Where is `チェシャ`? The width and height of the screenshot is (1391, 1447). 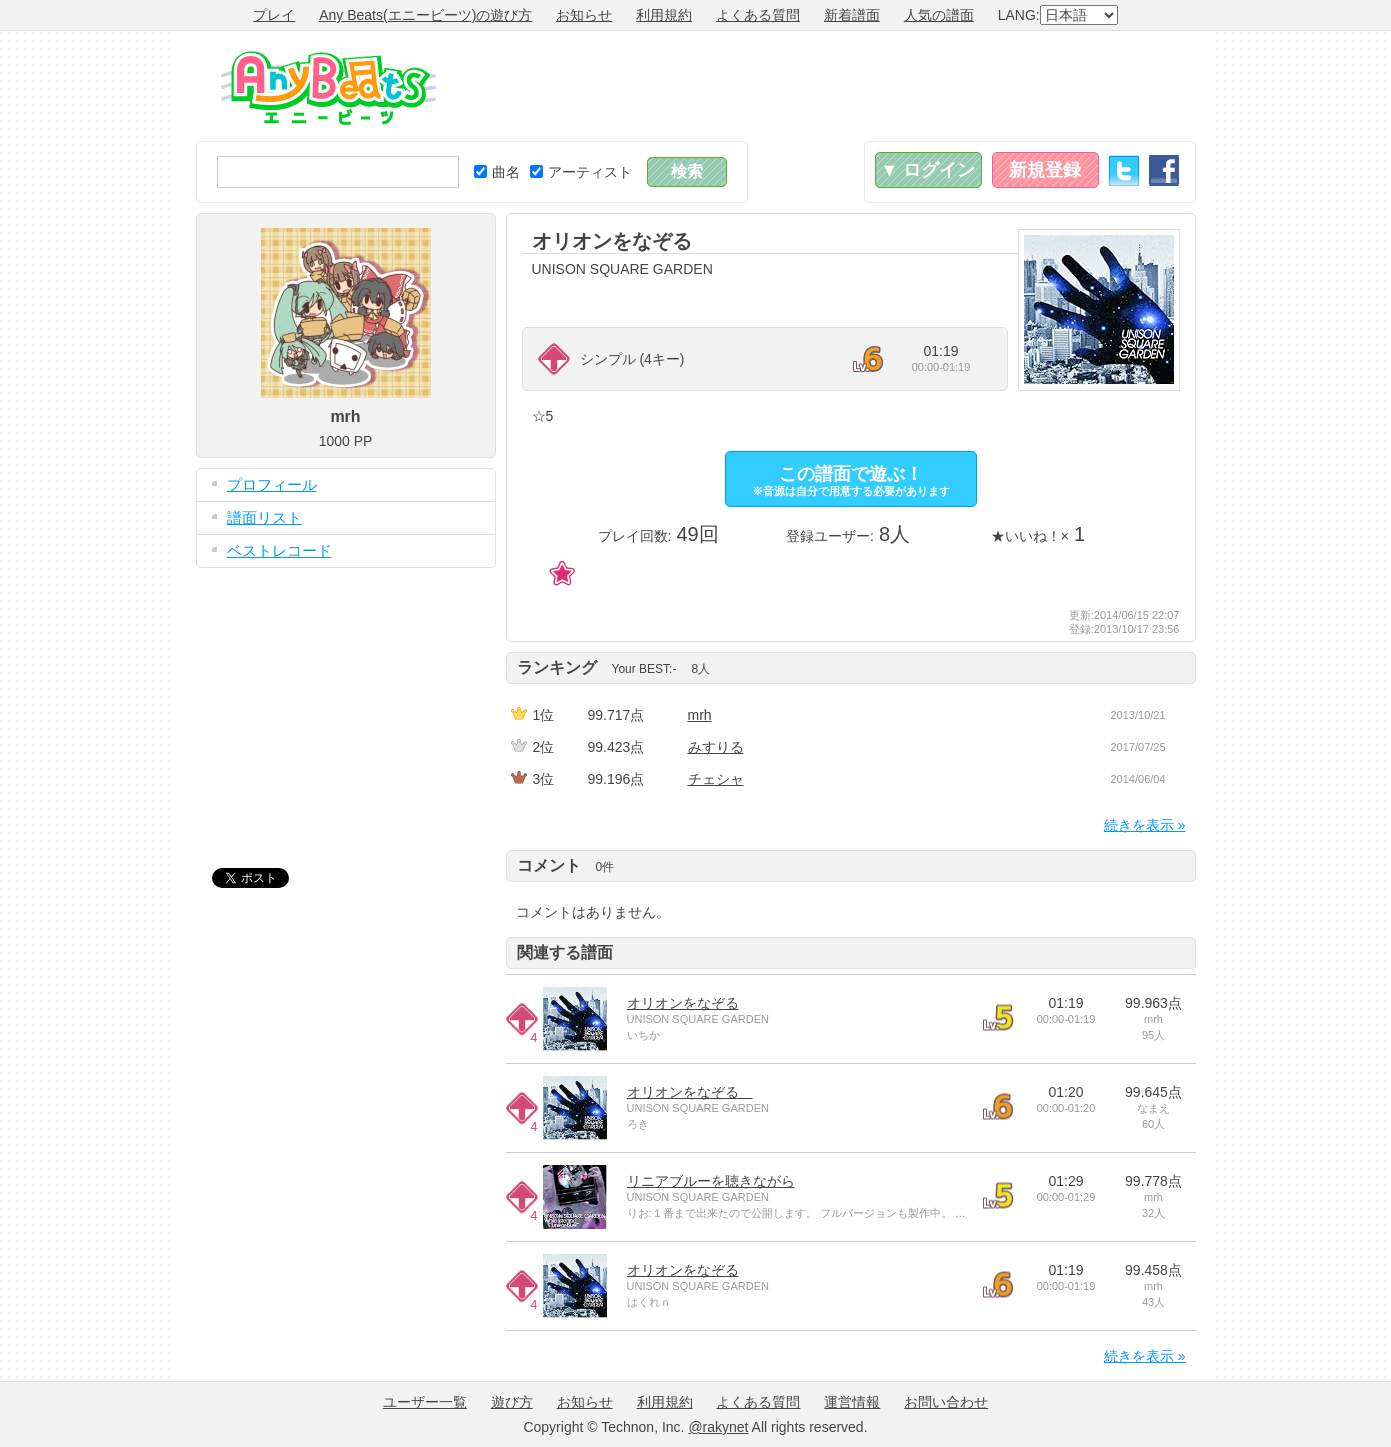 チェシャ is located at coordinates (716, 779).